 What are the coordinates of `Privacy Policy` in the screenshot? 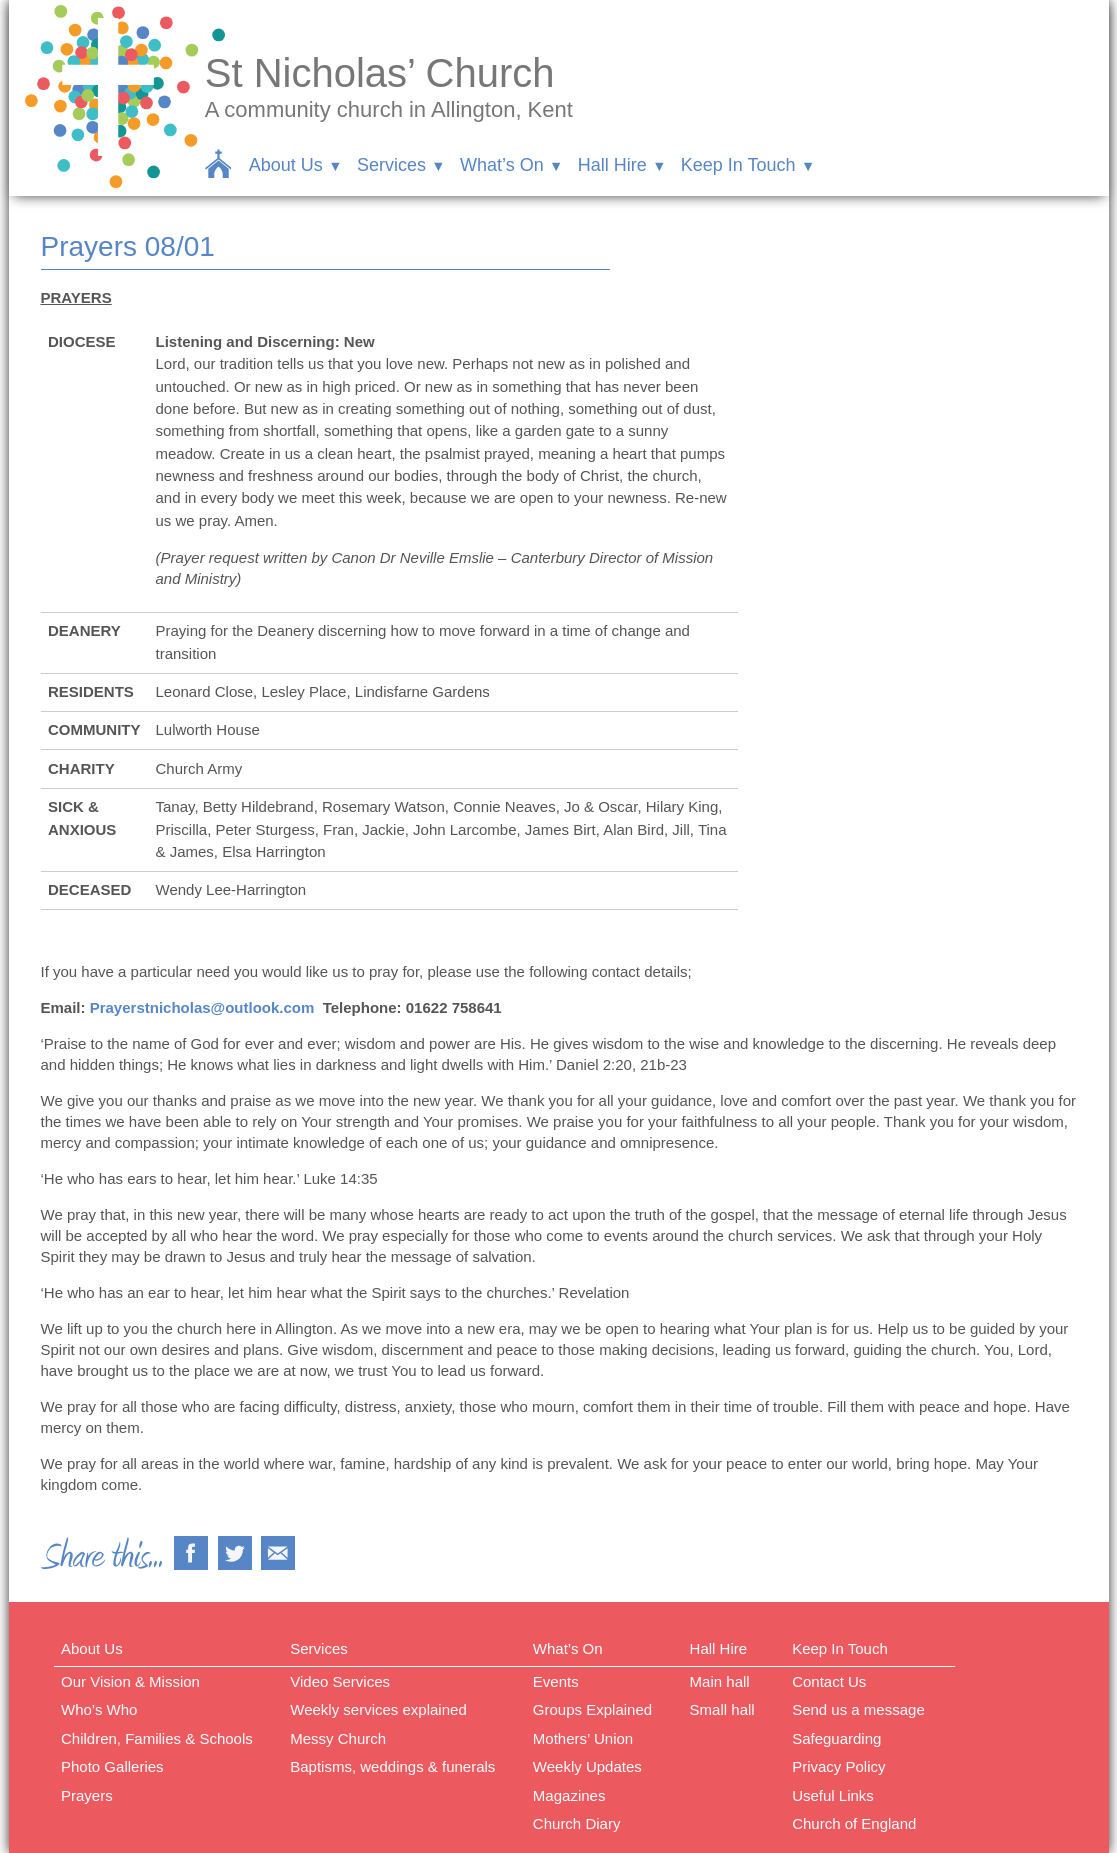 It's located at (838, 1766).